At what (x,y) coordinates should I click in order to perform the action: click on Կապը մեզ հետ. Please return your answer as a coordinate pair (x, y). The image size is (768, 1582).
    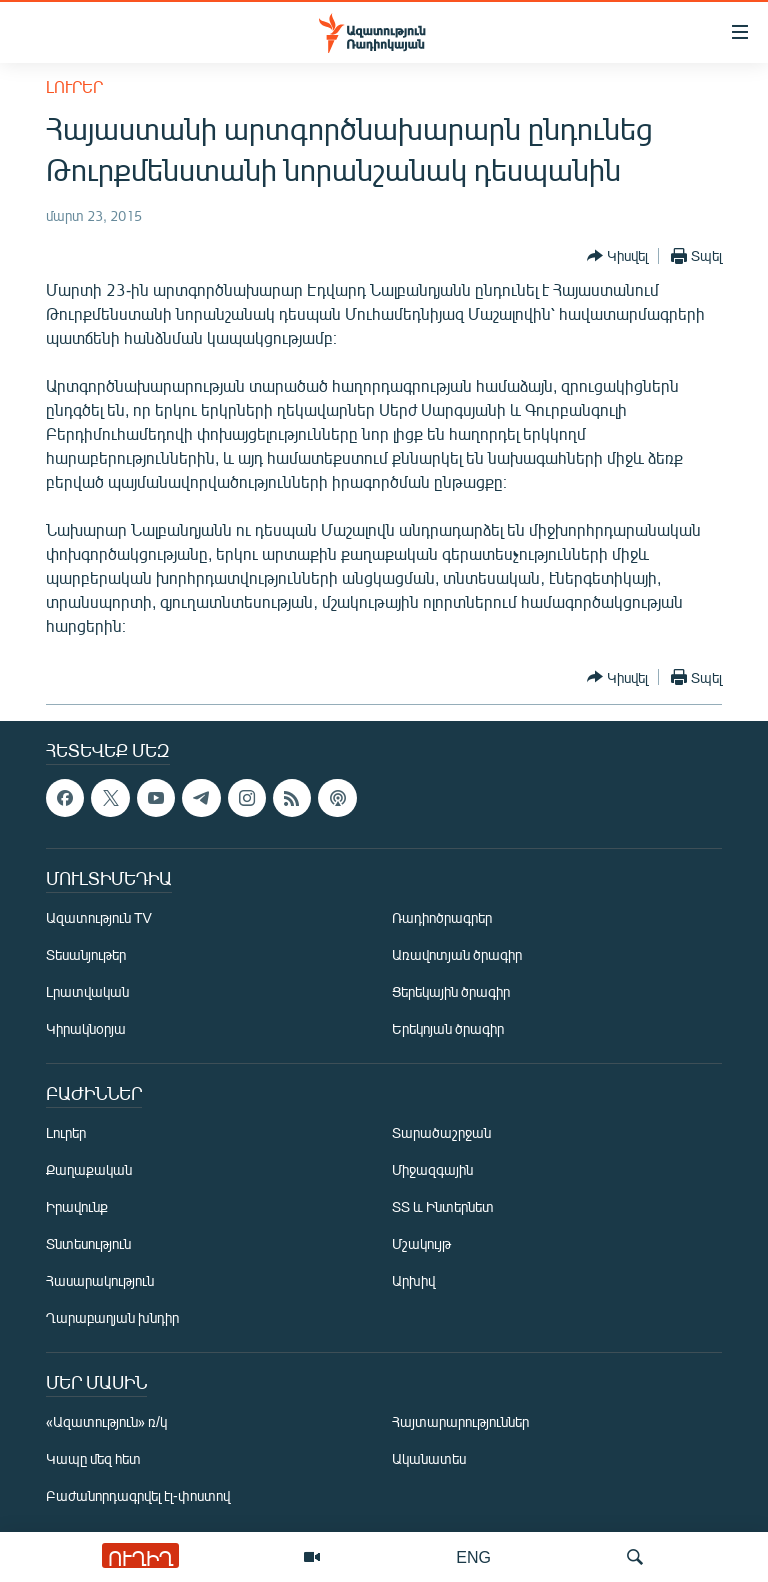
    Looking at the image, I should click on (93, 1458).